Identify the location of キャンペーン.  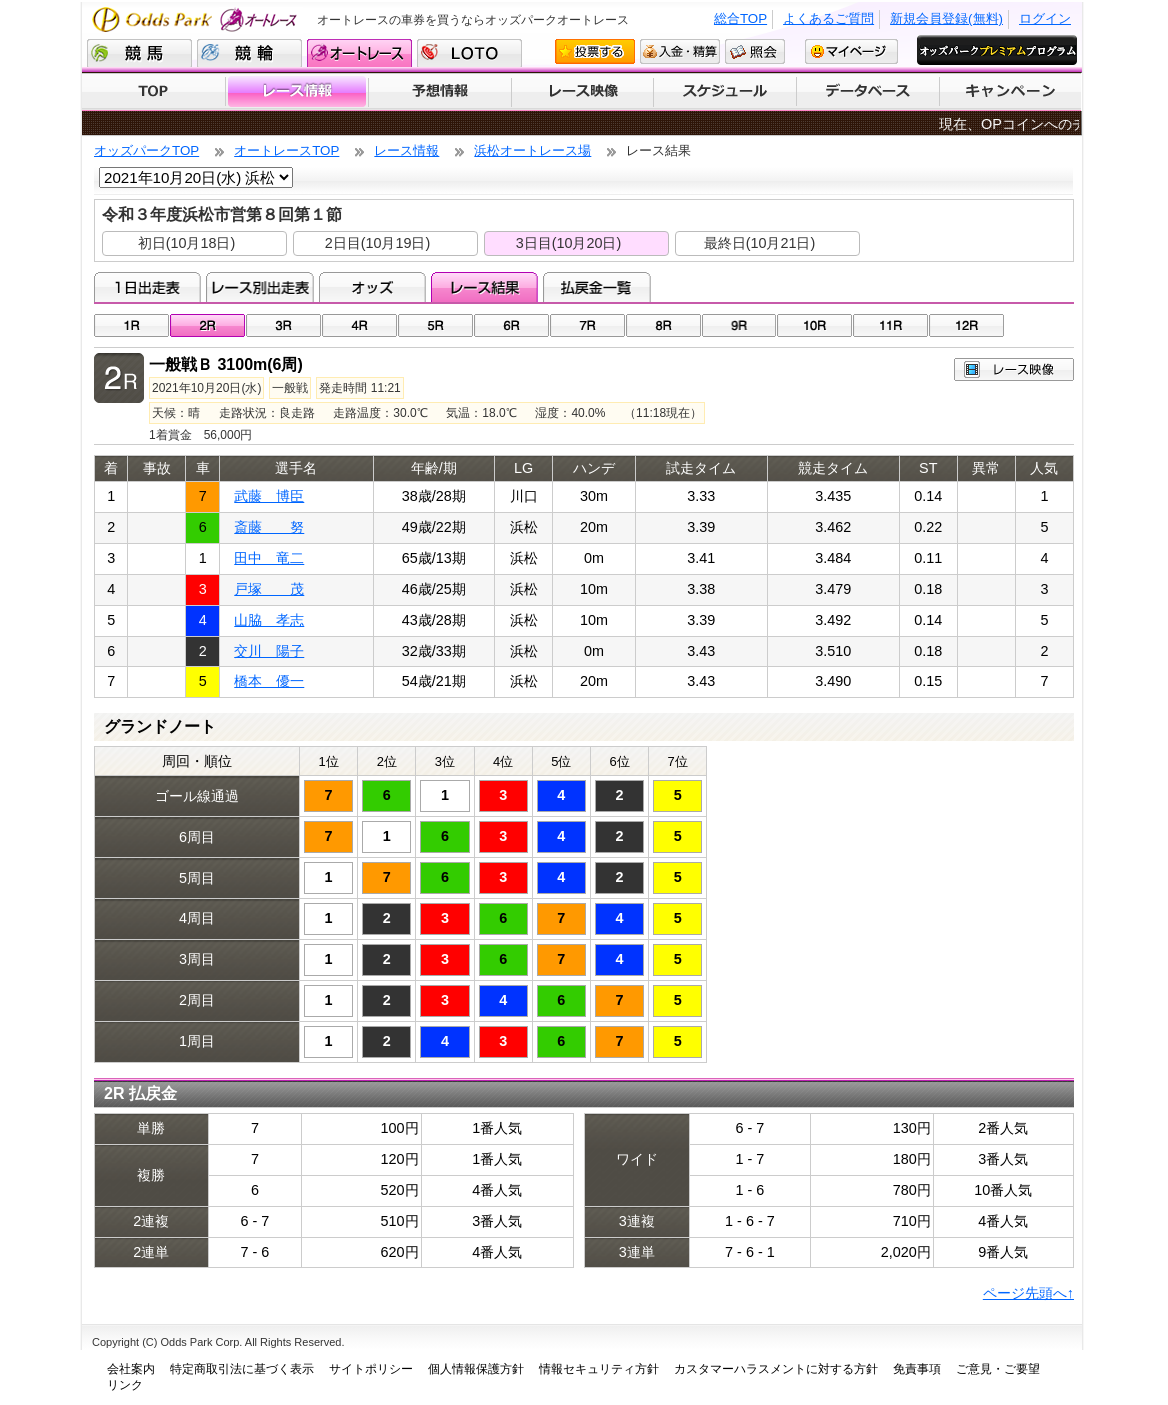
(1011, 92).